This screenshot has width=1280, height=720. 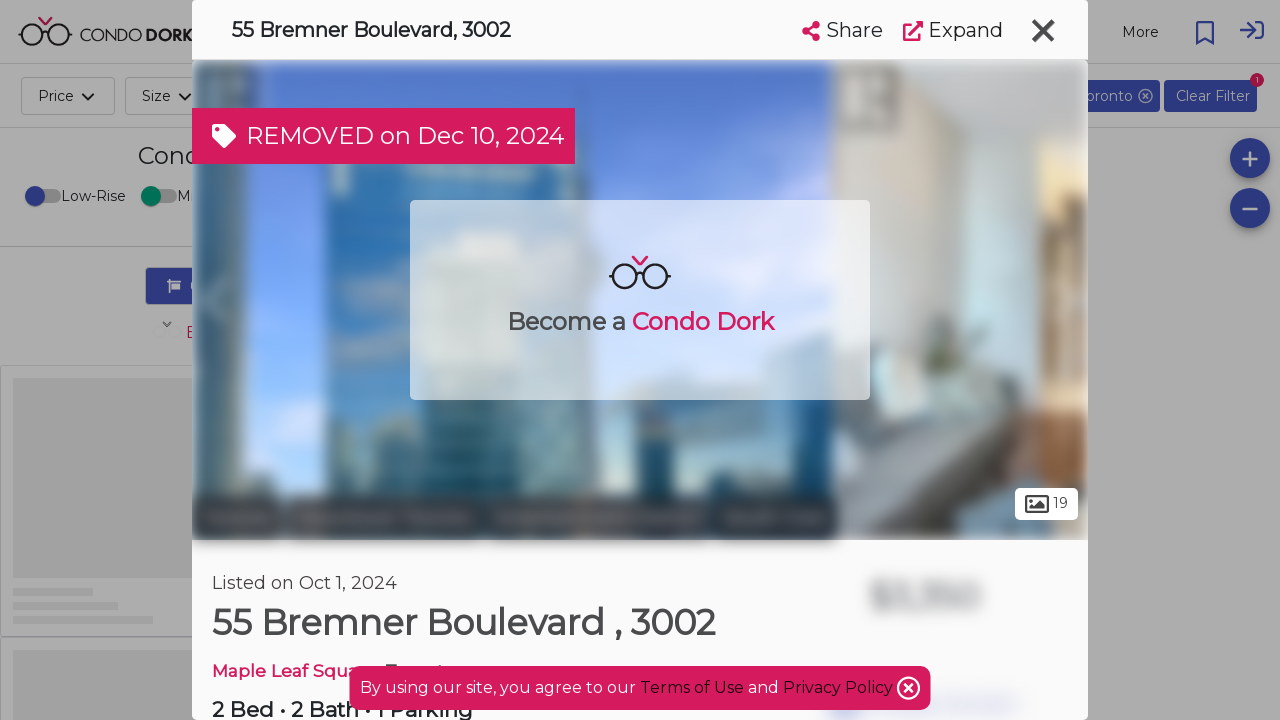 What do you see at coordinates (692, 687) in the screenshot?
I see `Terms of Use` at bounding box center [692, 687].